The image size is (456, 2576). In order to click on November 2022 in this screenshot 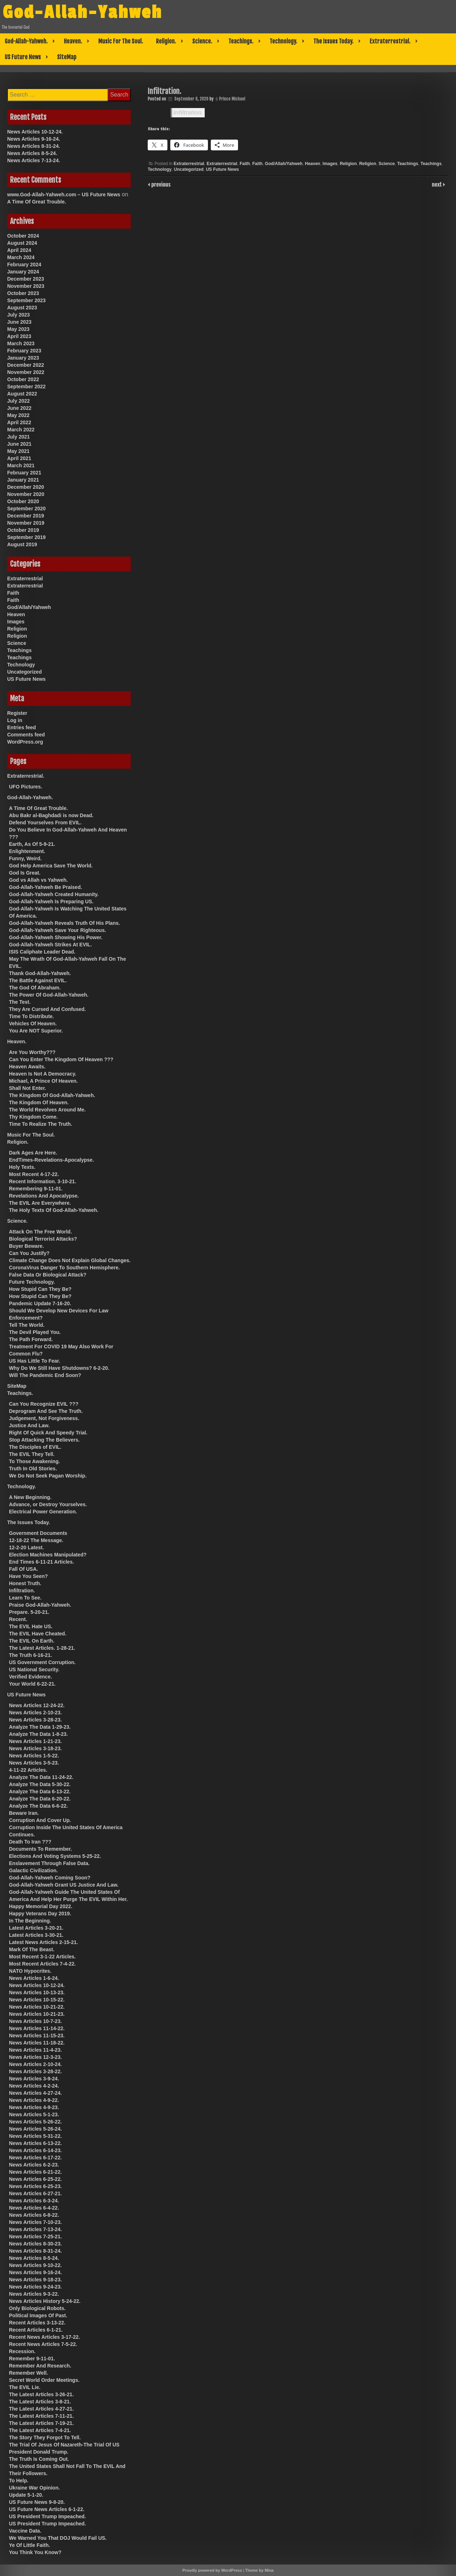, I will do `click(25, 372)`.